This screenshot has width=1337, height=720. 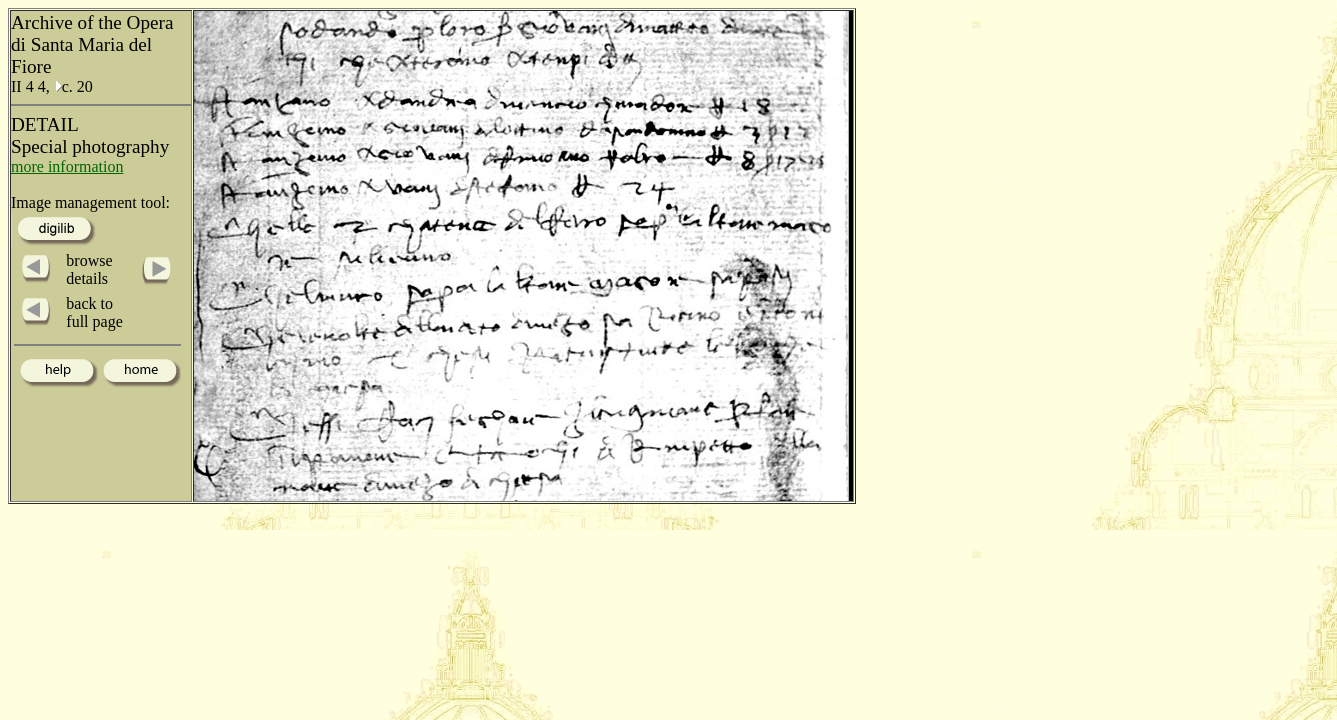 What do you see at coordinates (67, 166) in the screenshot?
I see `more information` at bounding box center [67, 166].